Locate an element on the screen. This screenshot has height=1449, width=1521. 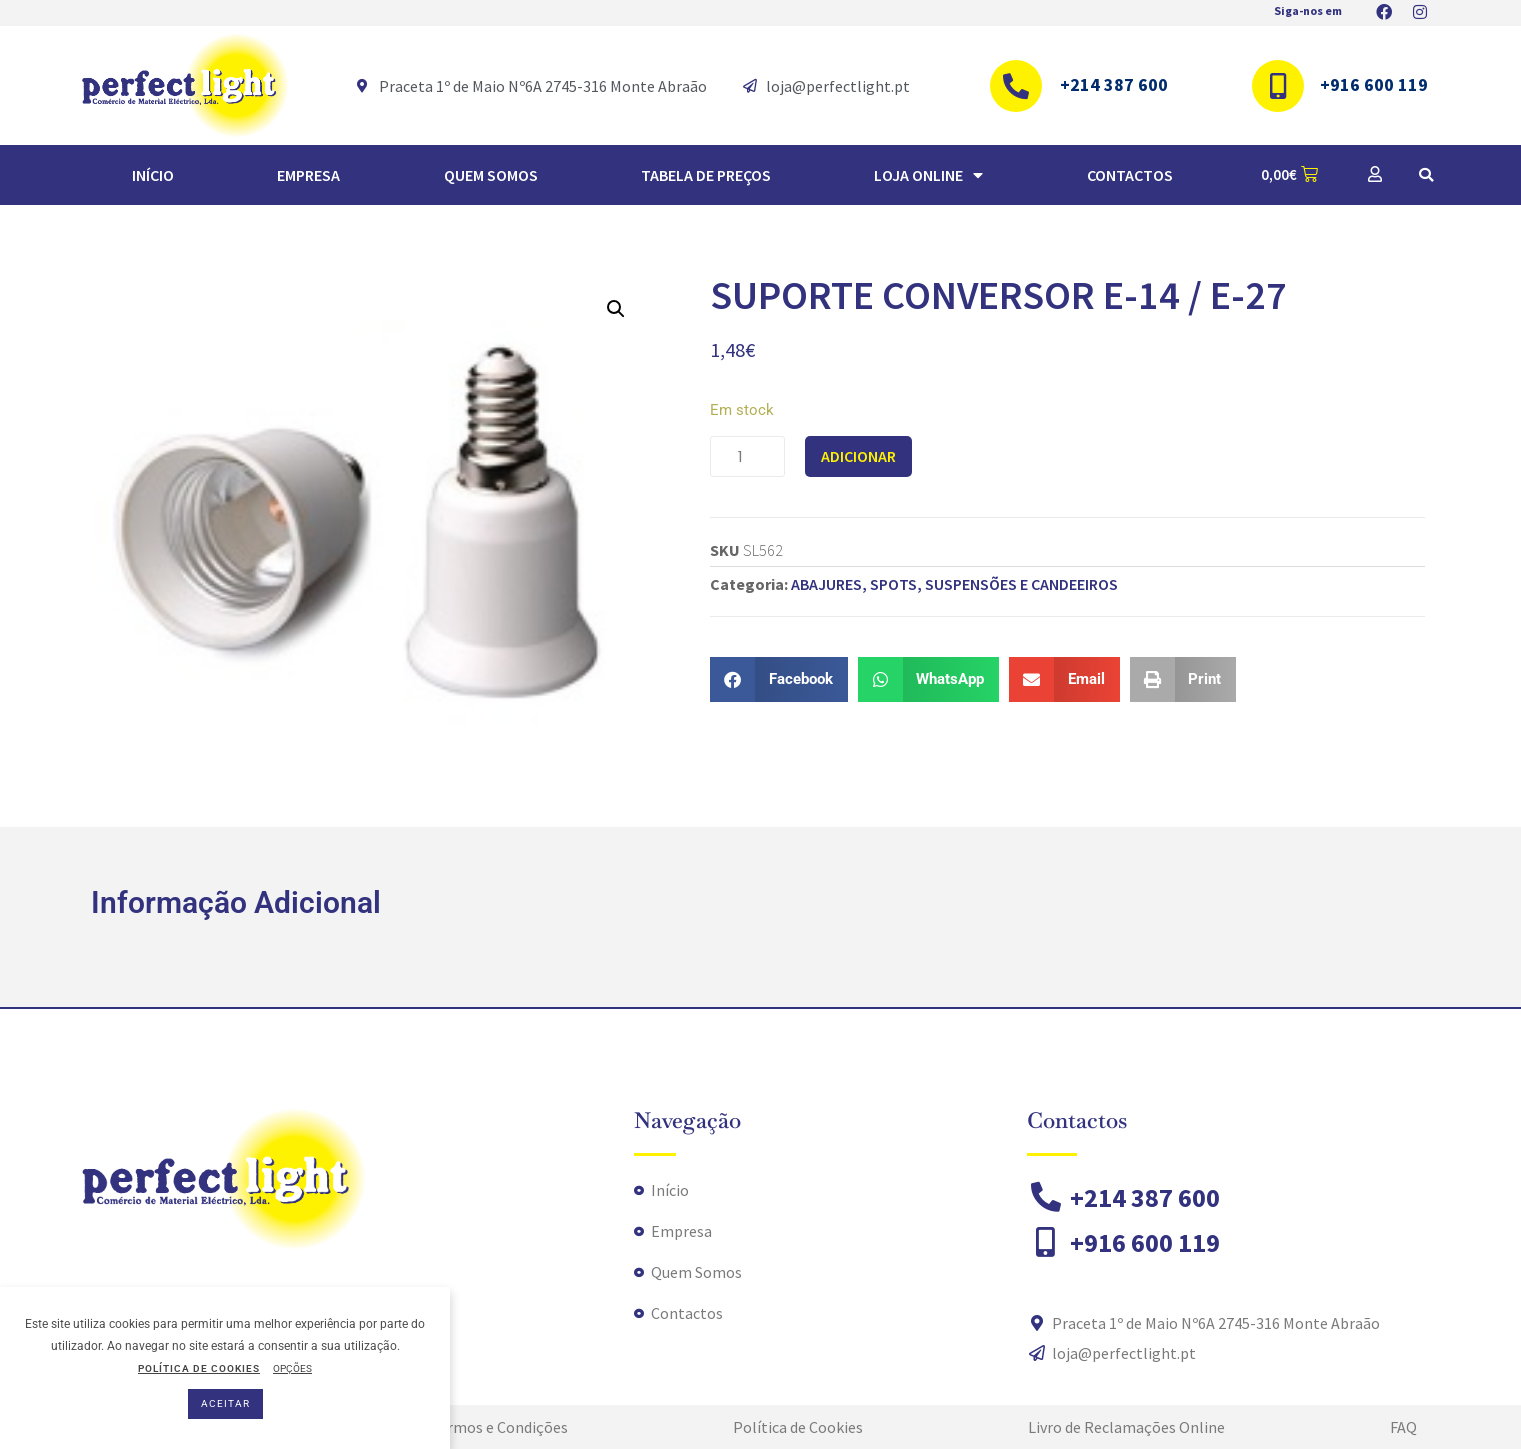
[+916 600 119] is located at coordinates (1278, 86).